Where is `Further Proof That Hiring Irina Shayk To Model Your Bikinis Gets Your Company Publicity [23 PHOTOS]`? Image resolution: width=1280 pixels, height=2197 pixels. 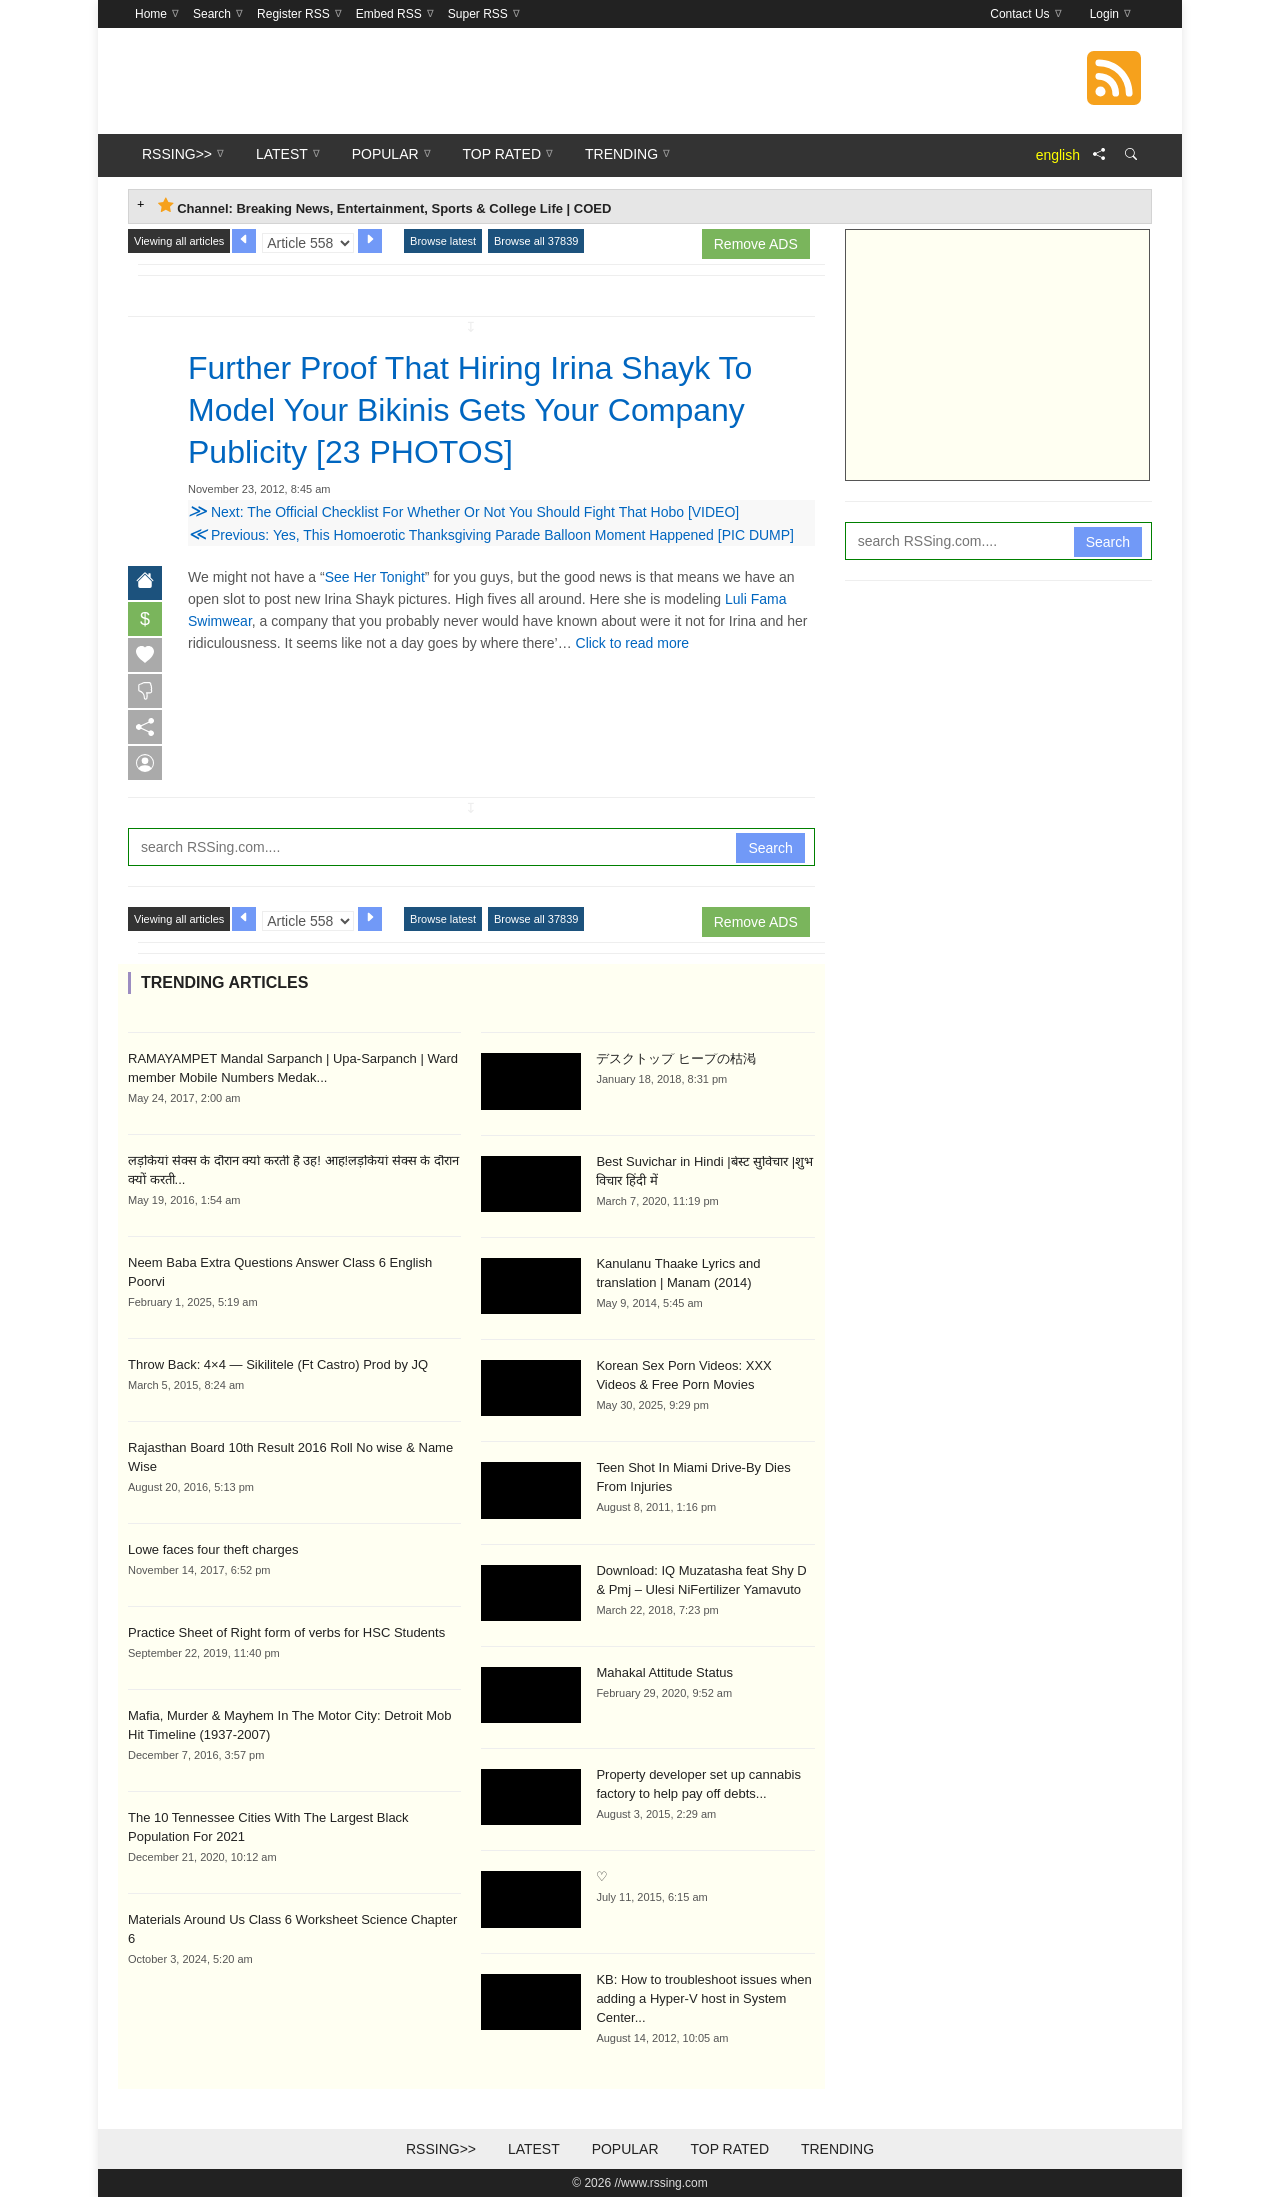 Further Proof That Hiring Irina Shayk To Model Your Bikinis Gets Your Company Publicity [23 PHOTOS] is located at coordinates (470, 410).